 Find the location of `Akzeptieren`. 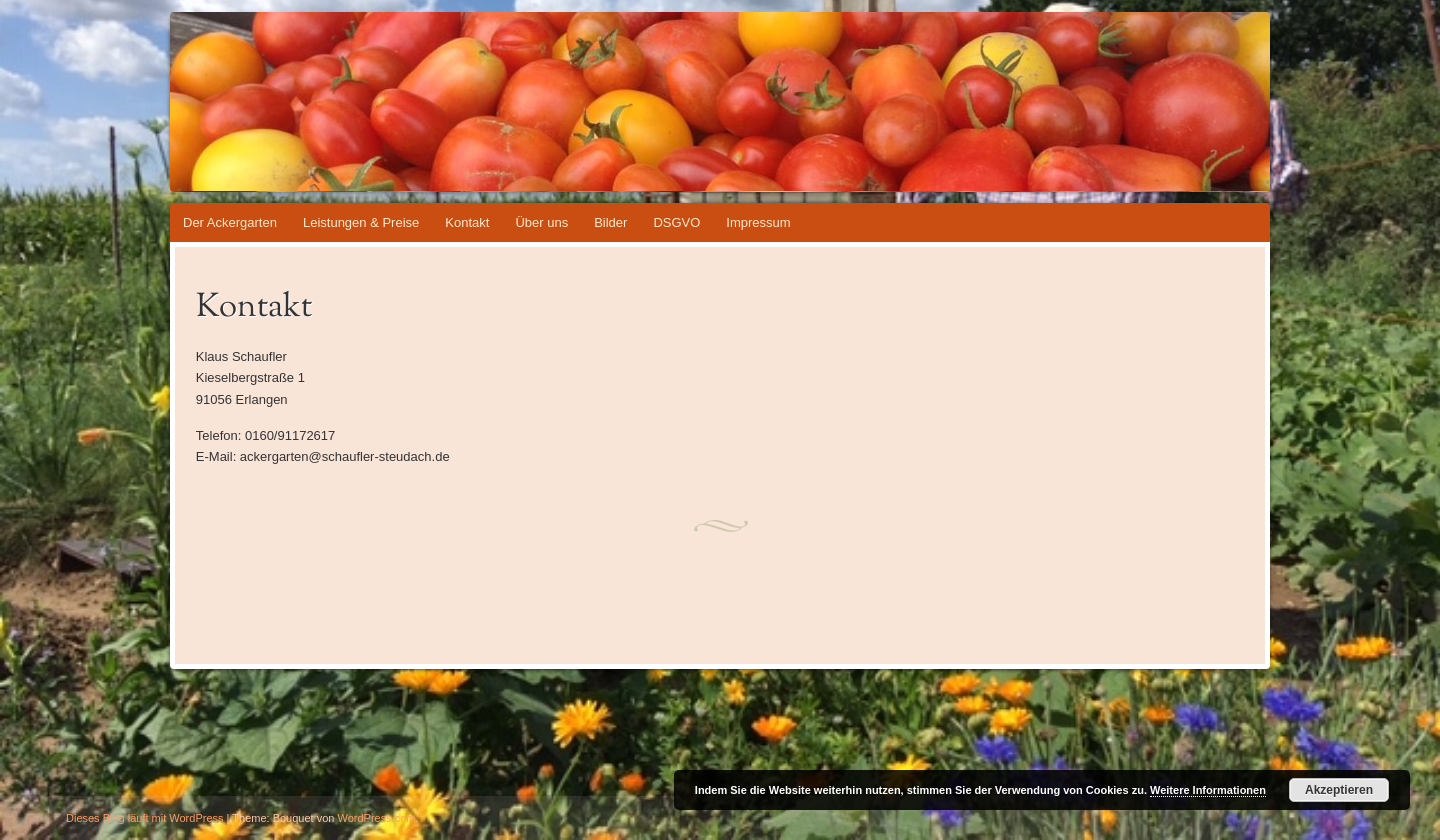

Akzeptieren is located at coordinates (1339, 790).